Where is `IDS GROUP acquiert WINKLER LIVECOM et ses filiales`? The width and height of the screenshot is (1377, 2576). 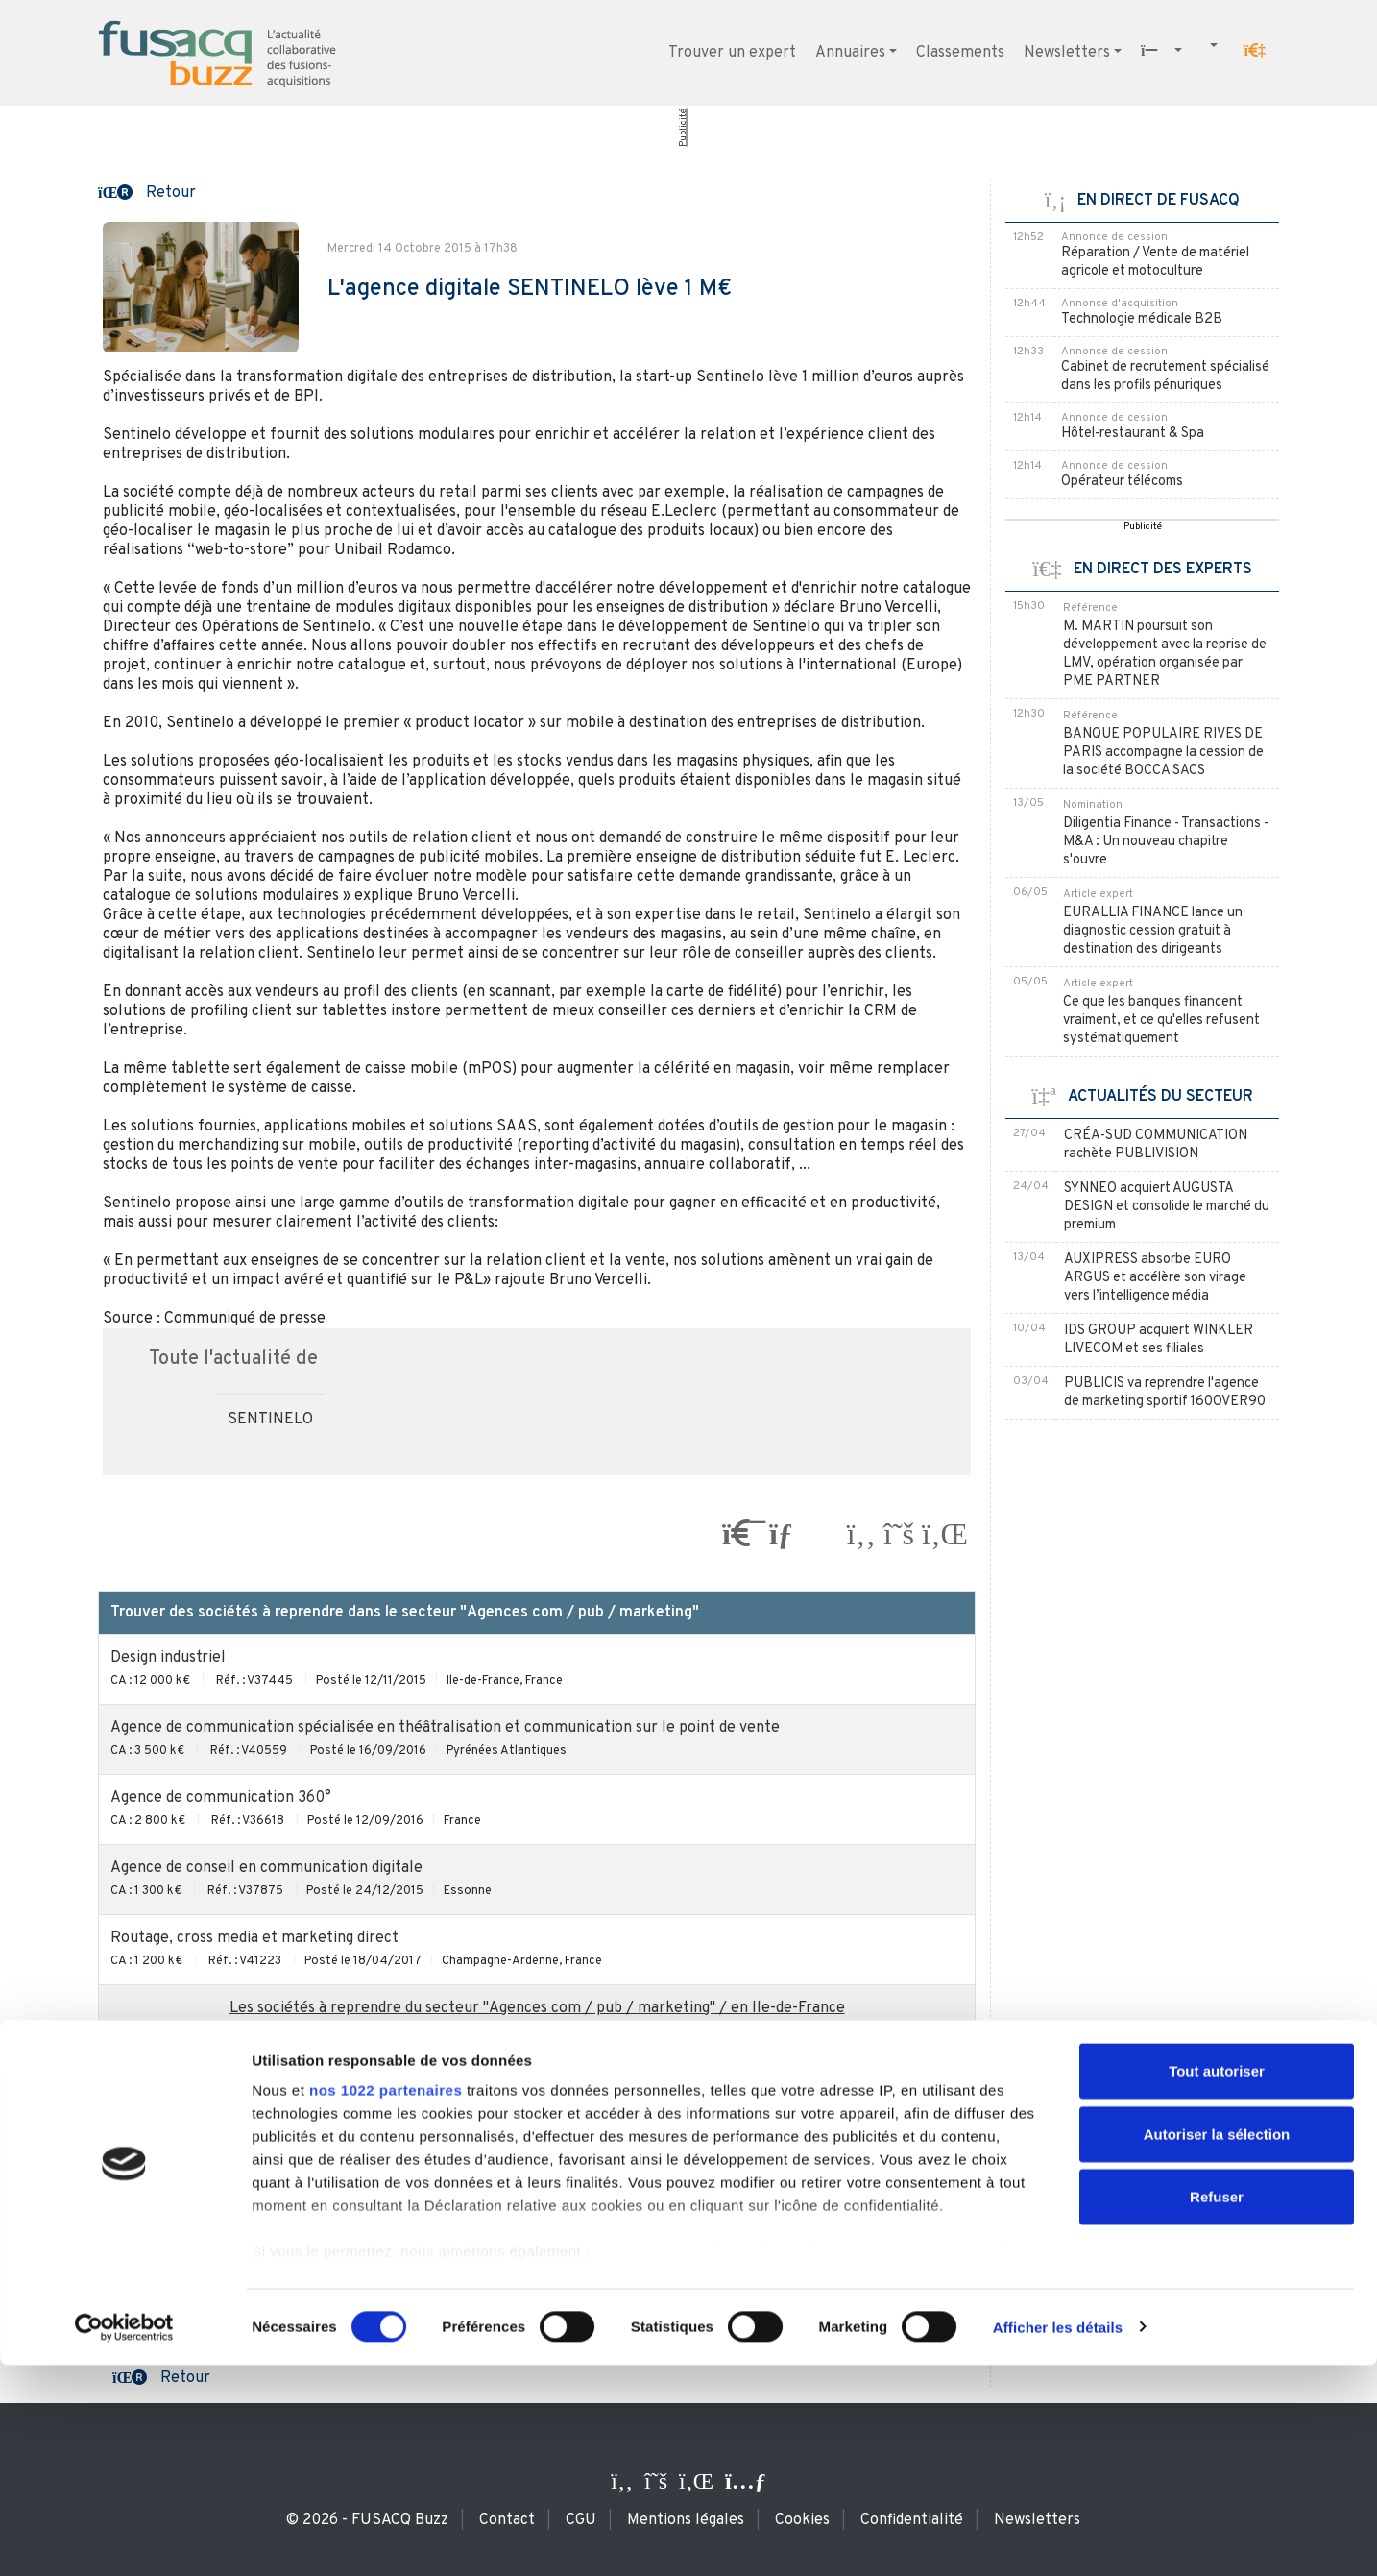 IDS GROUP acquiert WINKLER LIVECOM et ses filiales is located at coordinates (1158, 1340).